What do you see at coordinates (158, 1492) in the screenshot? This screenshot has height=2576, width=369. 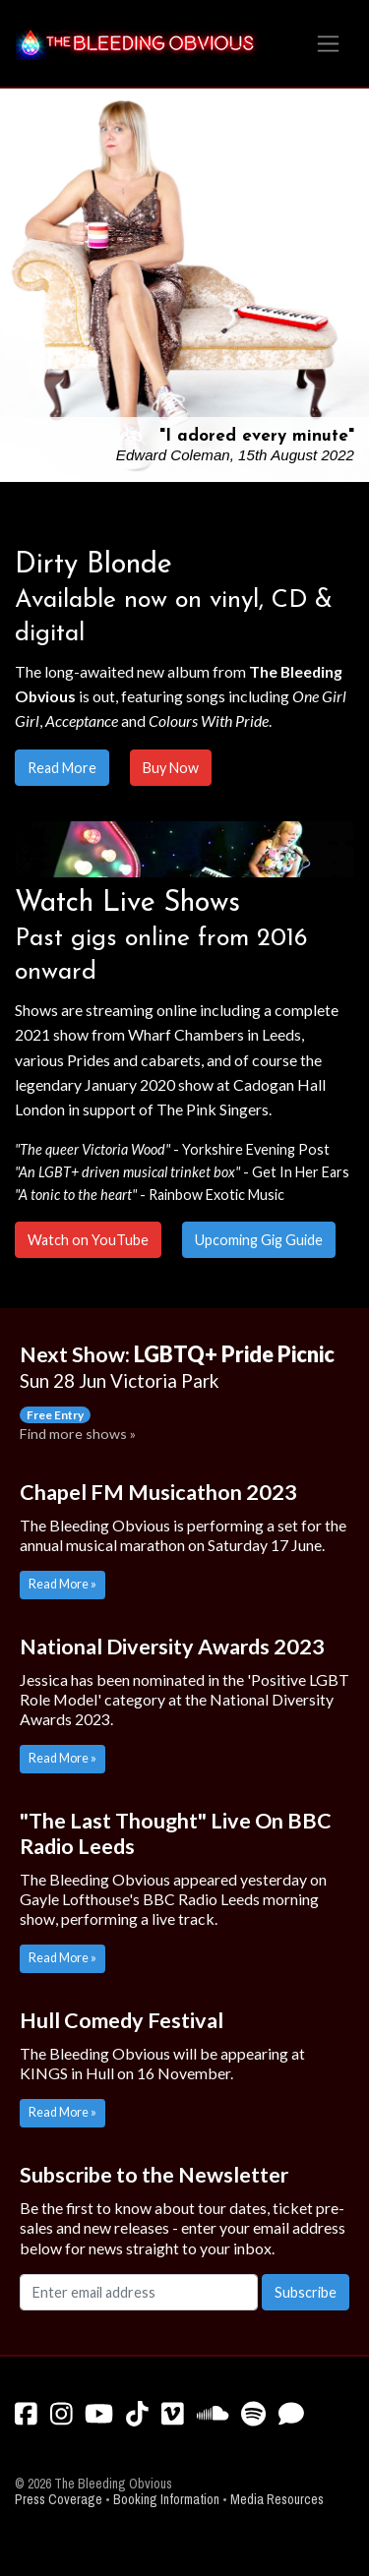 I see `Chapel FM Musicathon 2023` at bounding box center [158, 1492].